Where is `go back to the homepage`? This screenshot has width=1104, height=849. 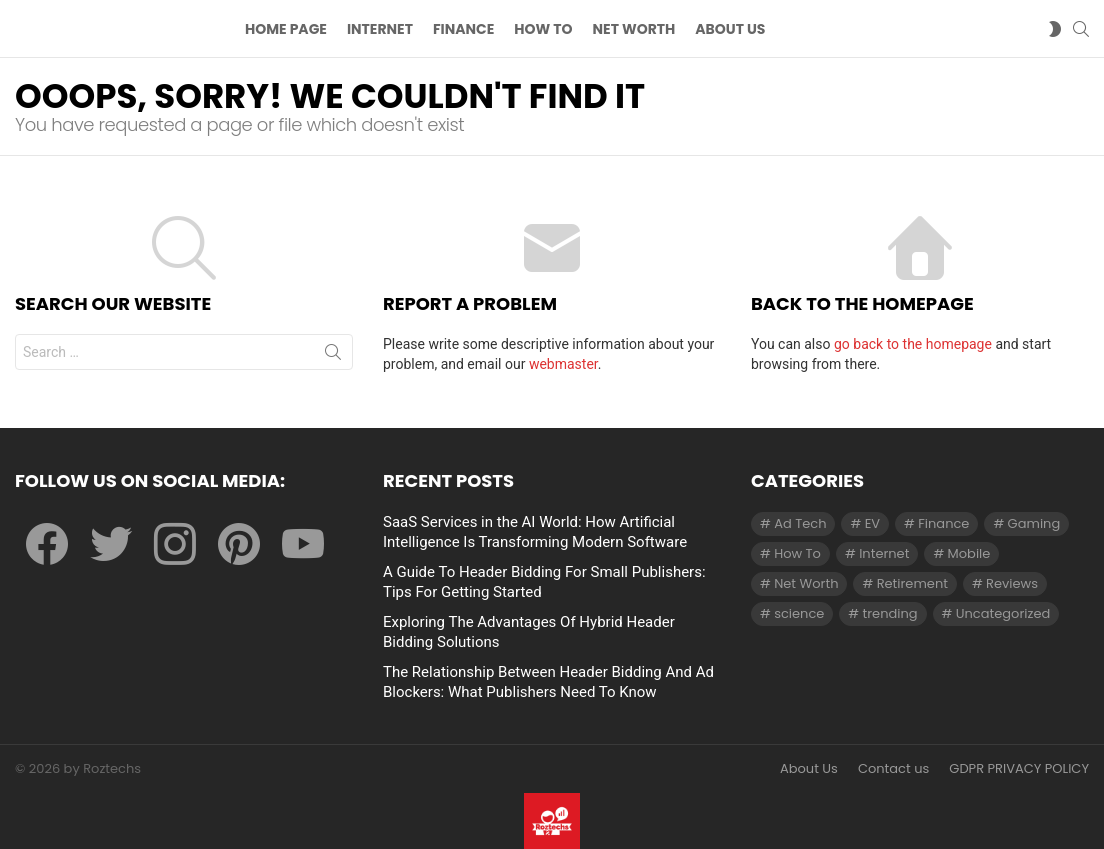
go back to the homepage is located at coordinates (913, 348).